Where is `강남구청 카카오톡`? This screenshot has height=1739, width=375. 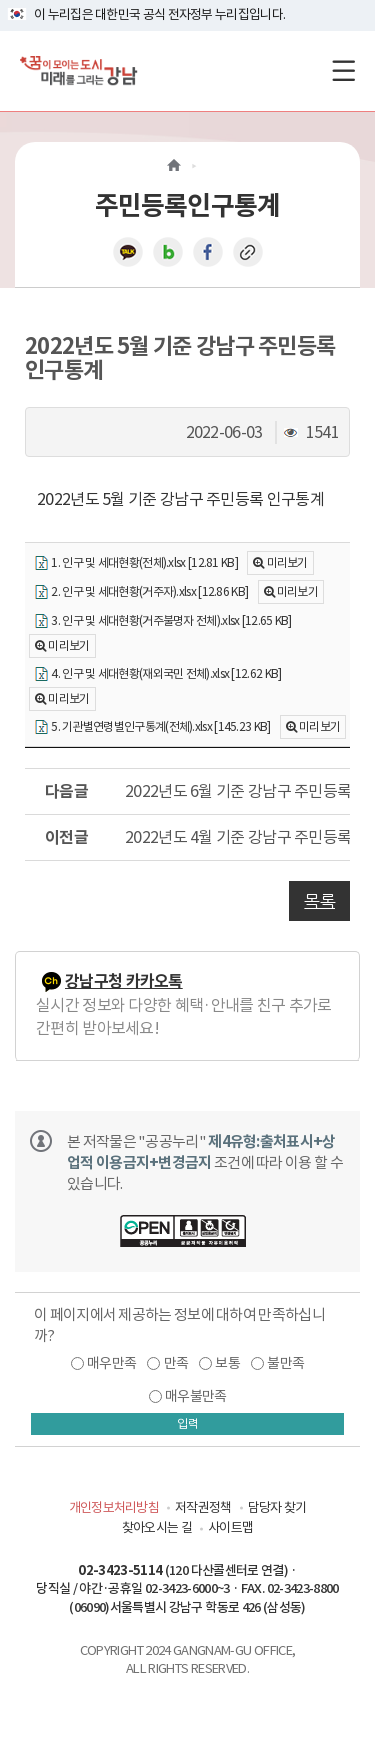
강남구청 카카오톡 is located at coordinates (124, 981).